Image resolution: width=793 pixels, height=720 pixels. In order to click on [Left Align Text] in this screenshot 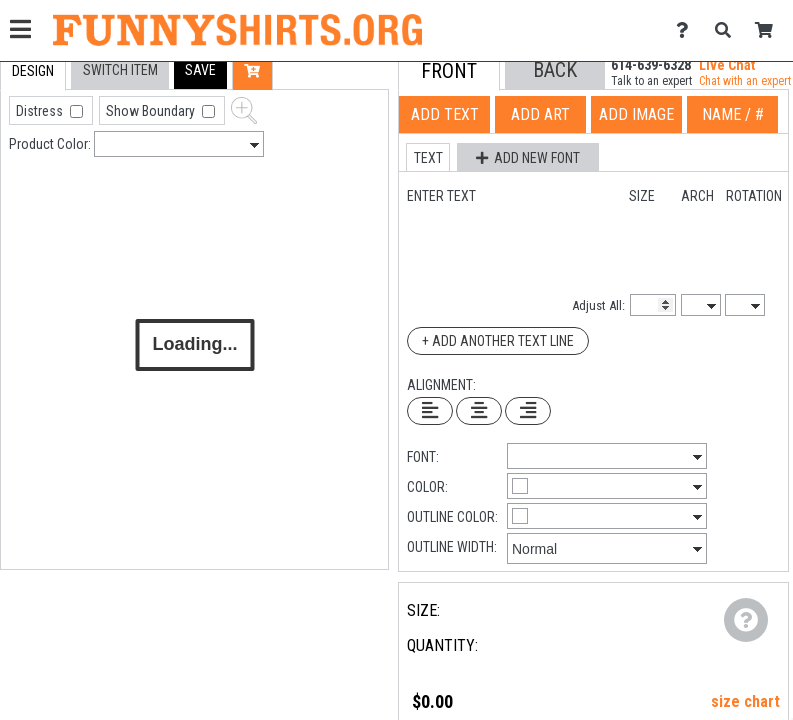, I will do `click(430, 411)`.